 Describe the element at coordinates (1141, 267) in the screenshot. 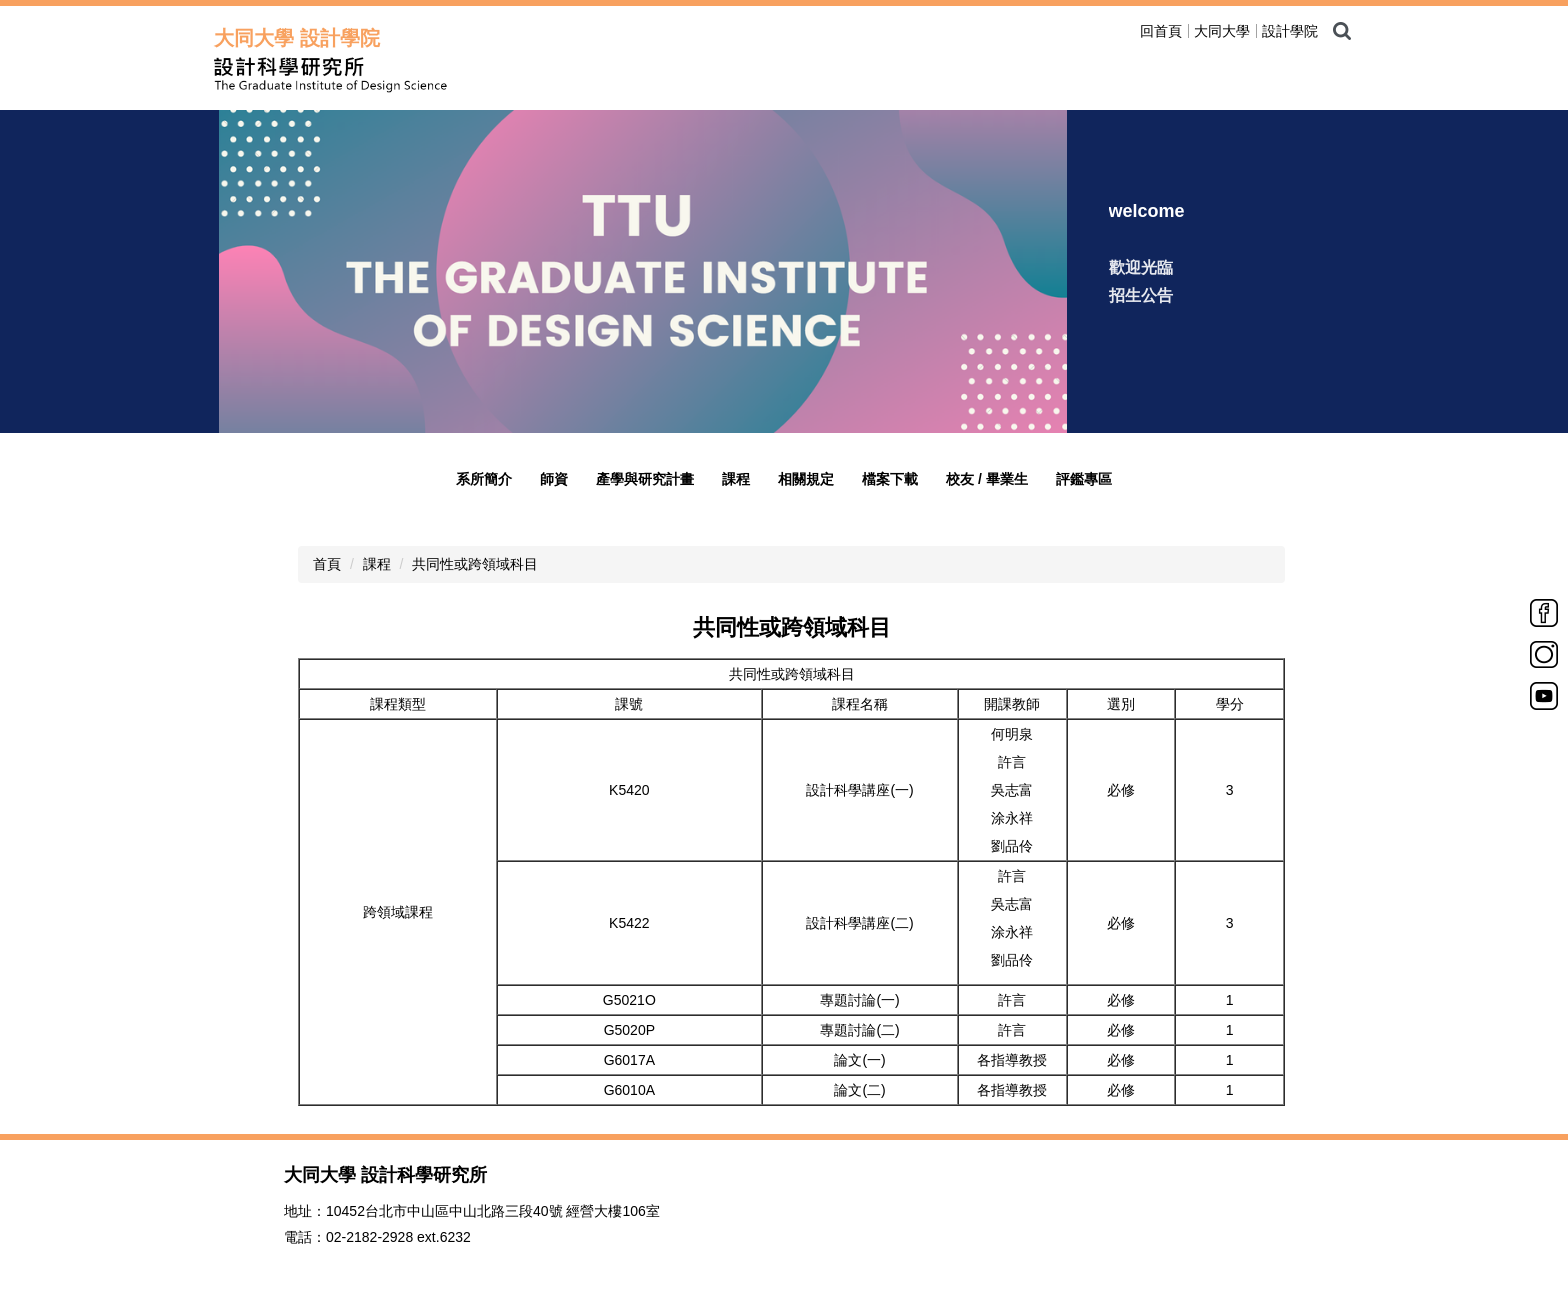

I see `歡迎光臨` at that location.